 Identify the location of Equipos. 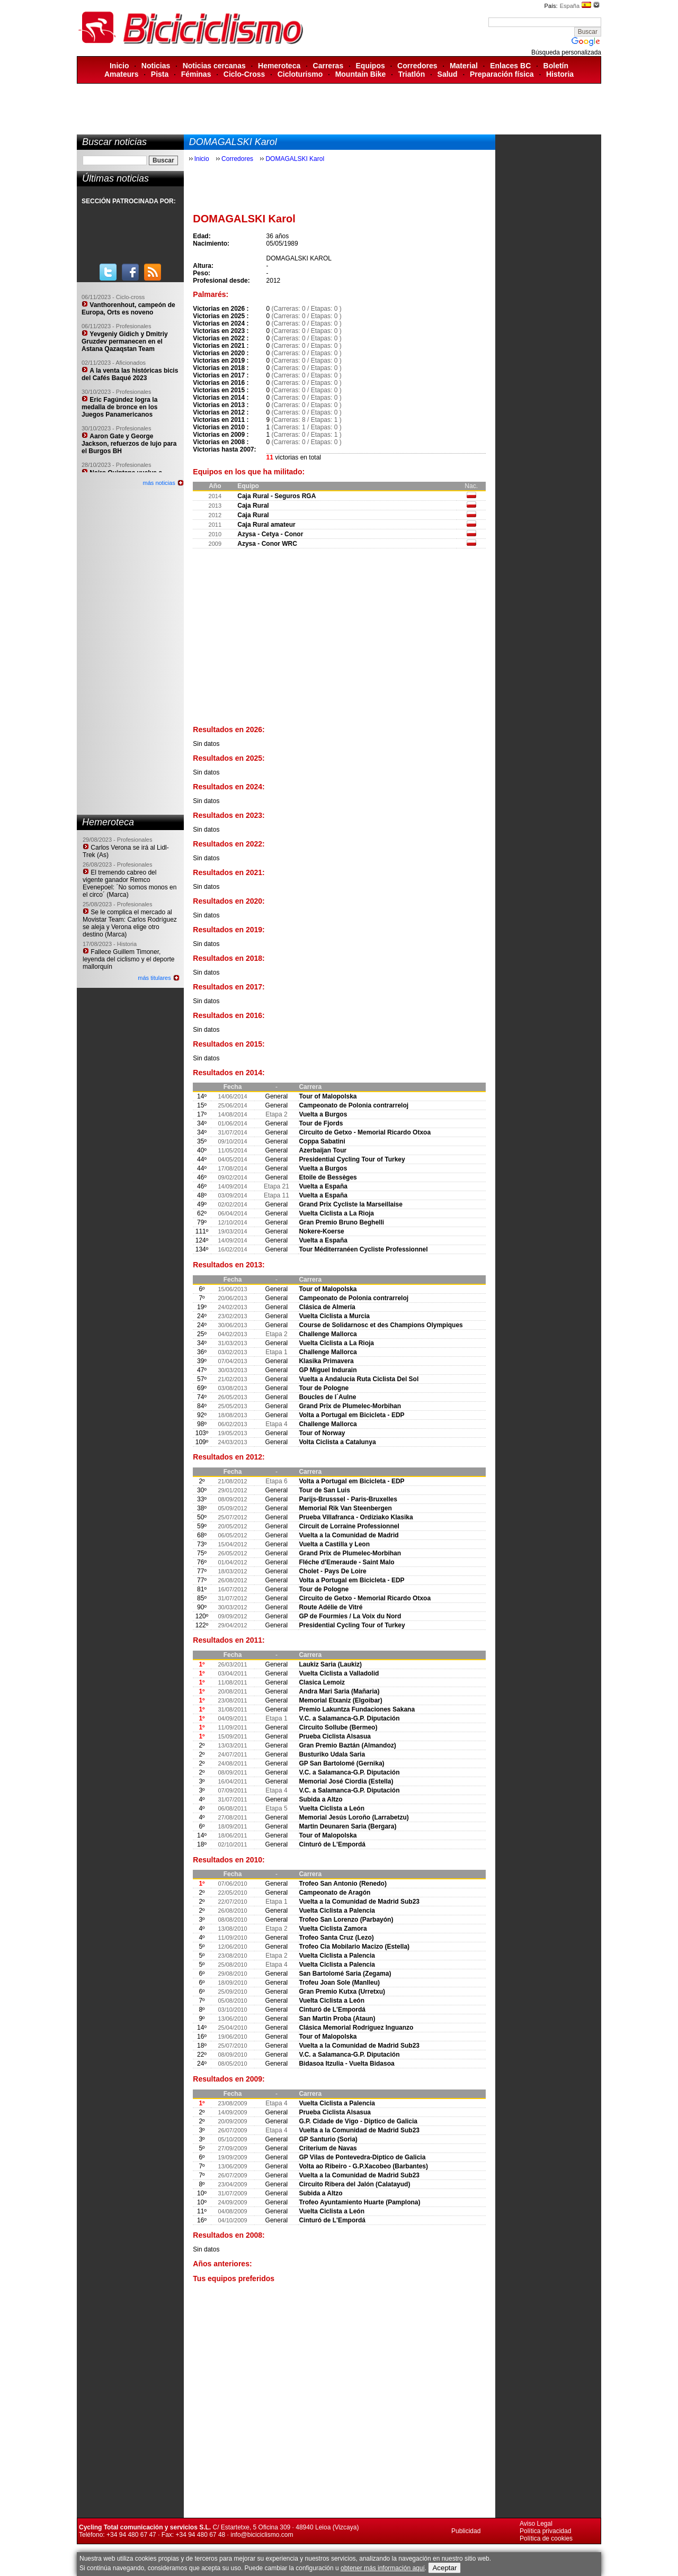
(370, 65).